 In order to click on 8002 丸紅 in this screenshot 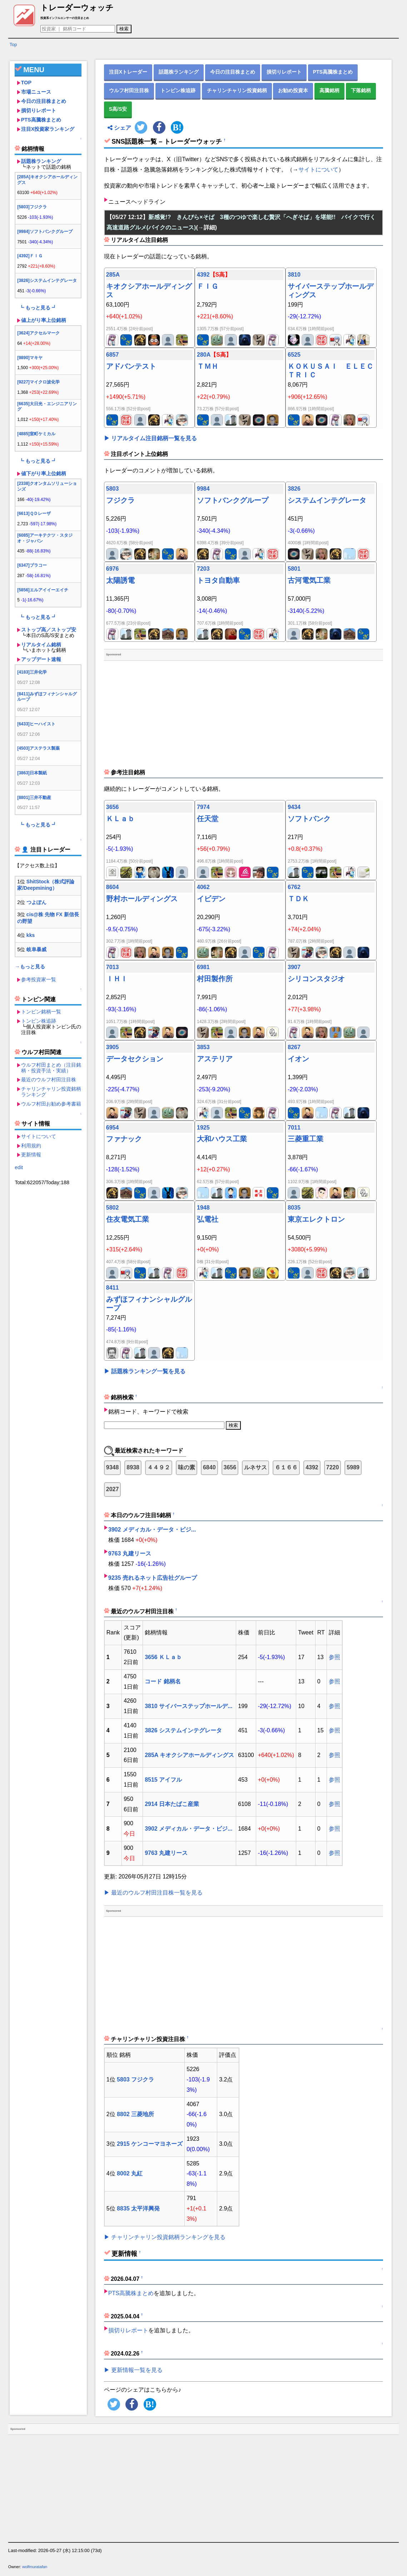, I will do `click(130, 2173)`.